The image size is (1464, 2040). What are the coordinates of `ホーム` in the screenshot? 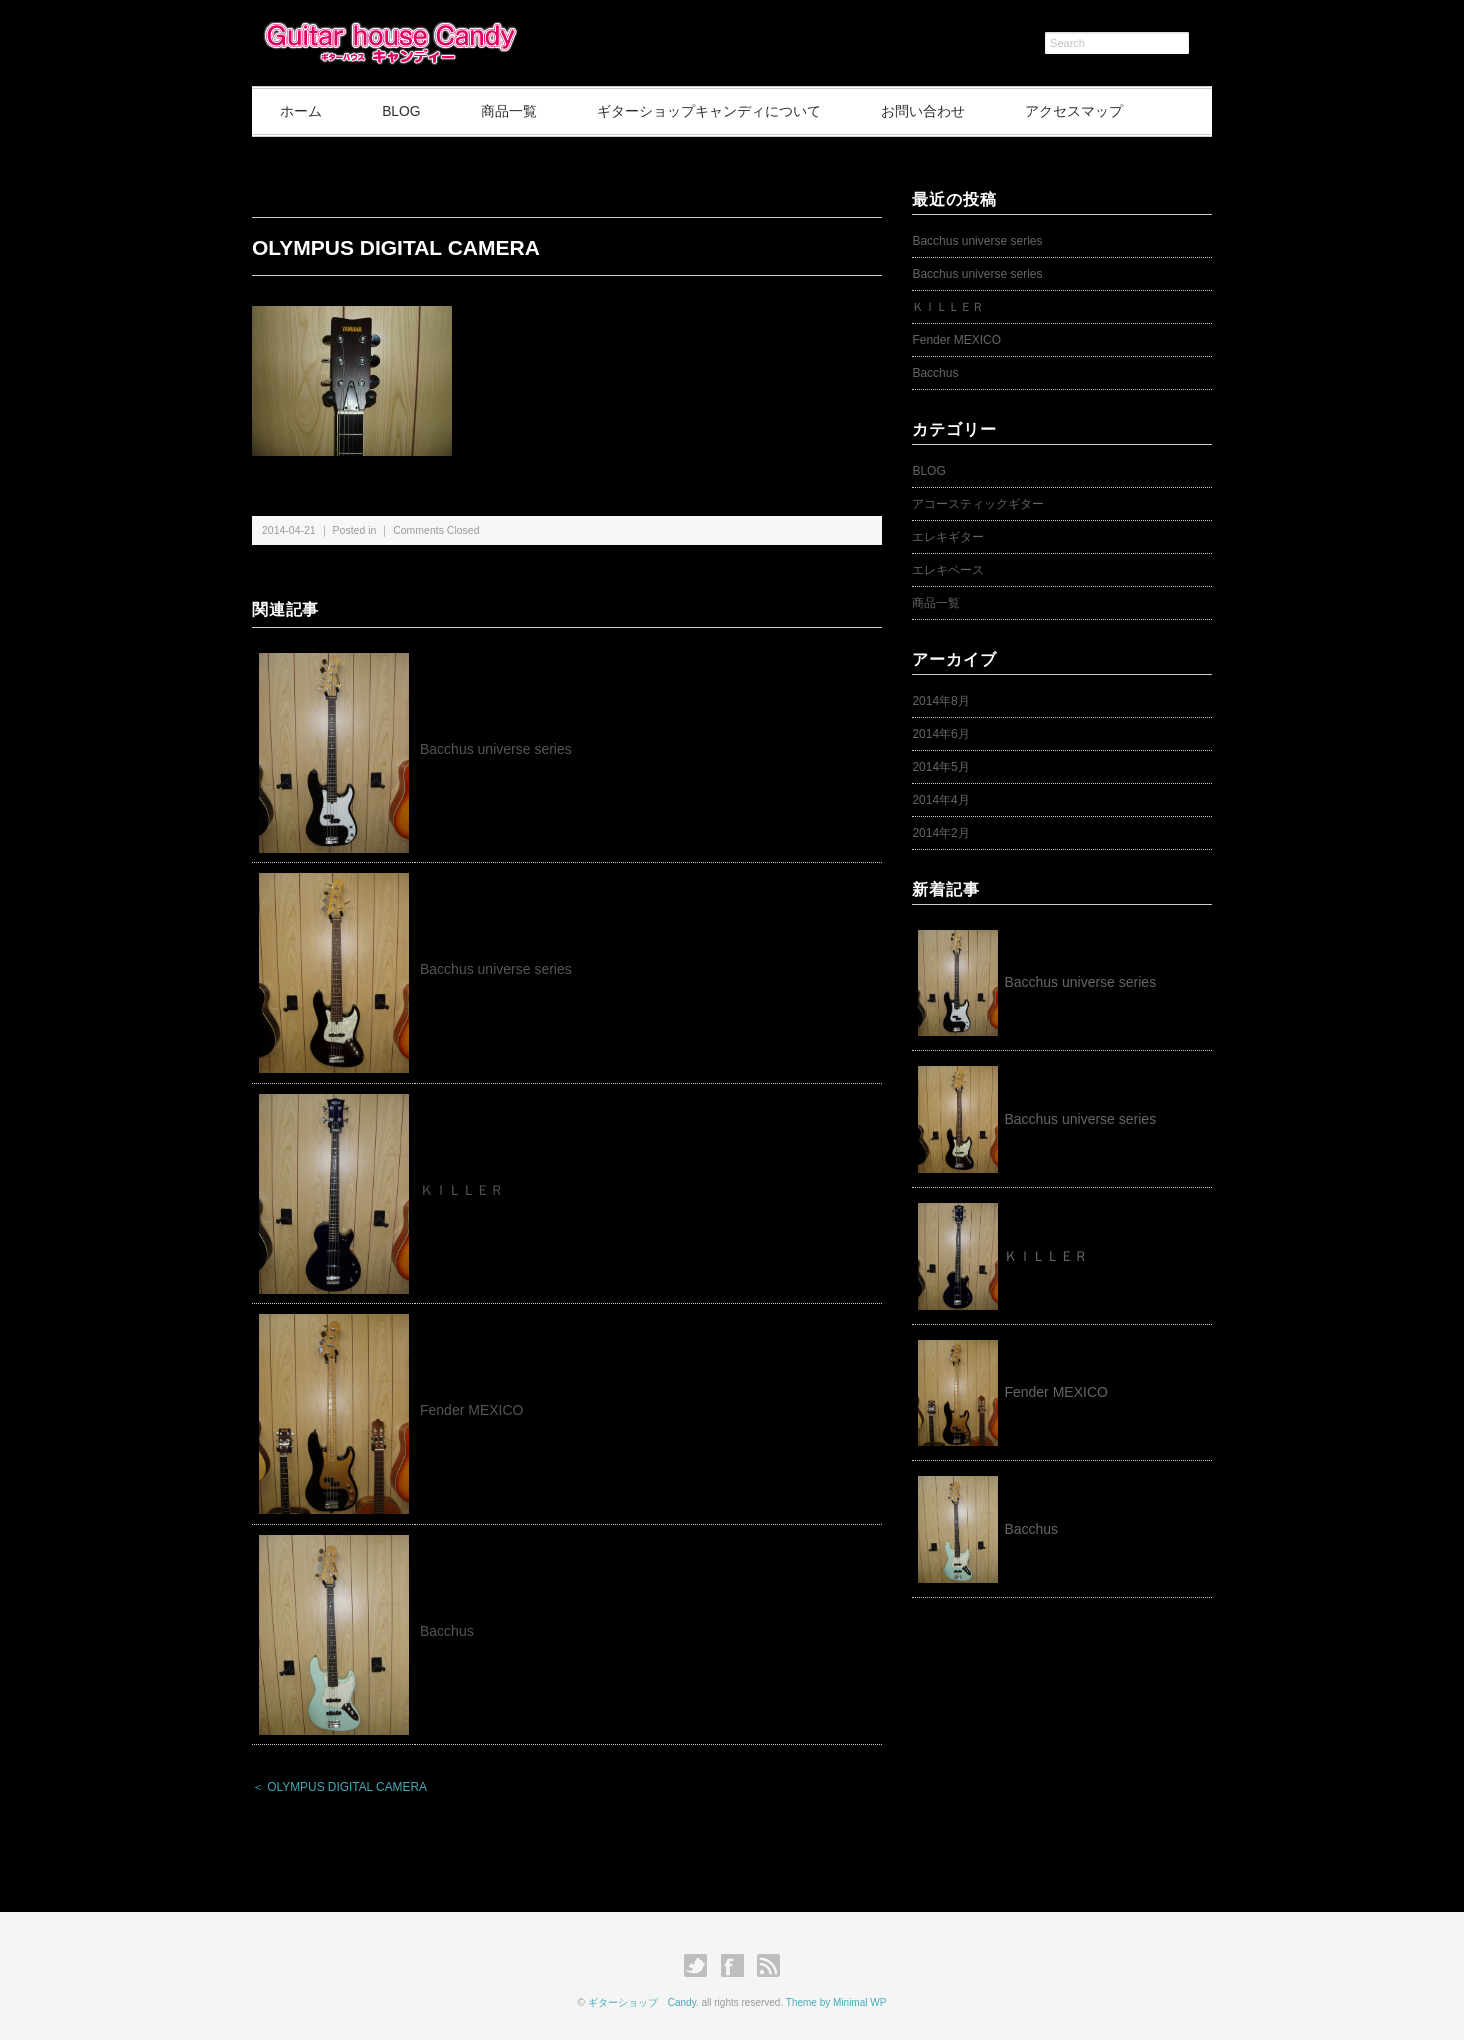 It's located at (303, 111).